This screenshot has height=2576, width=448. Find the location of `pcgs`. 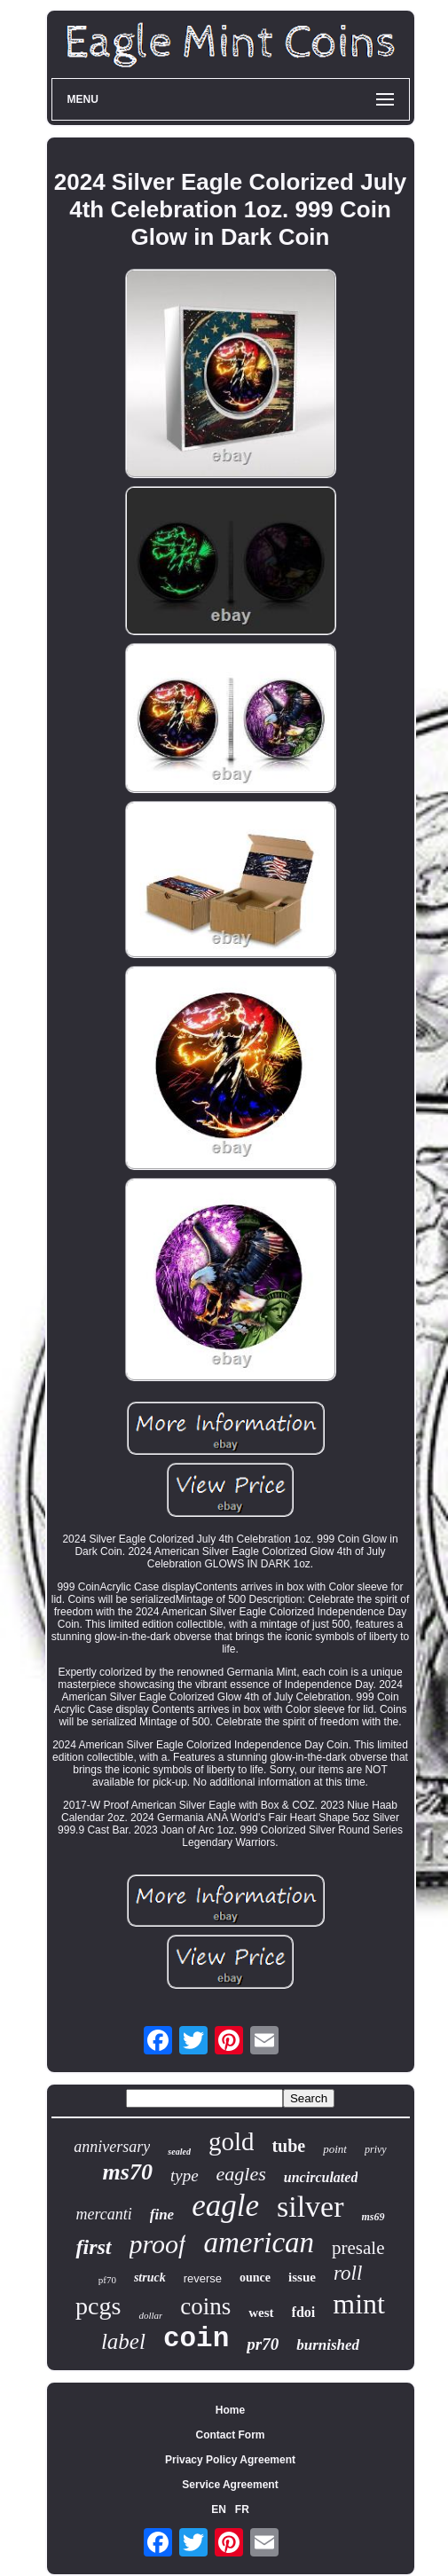

pcgs is located at coordinates (98, 2306).